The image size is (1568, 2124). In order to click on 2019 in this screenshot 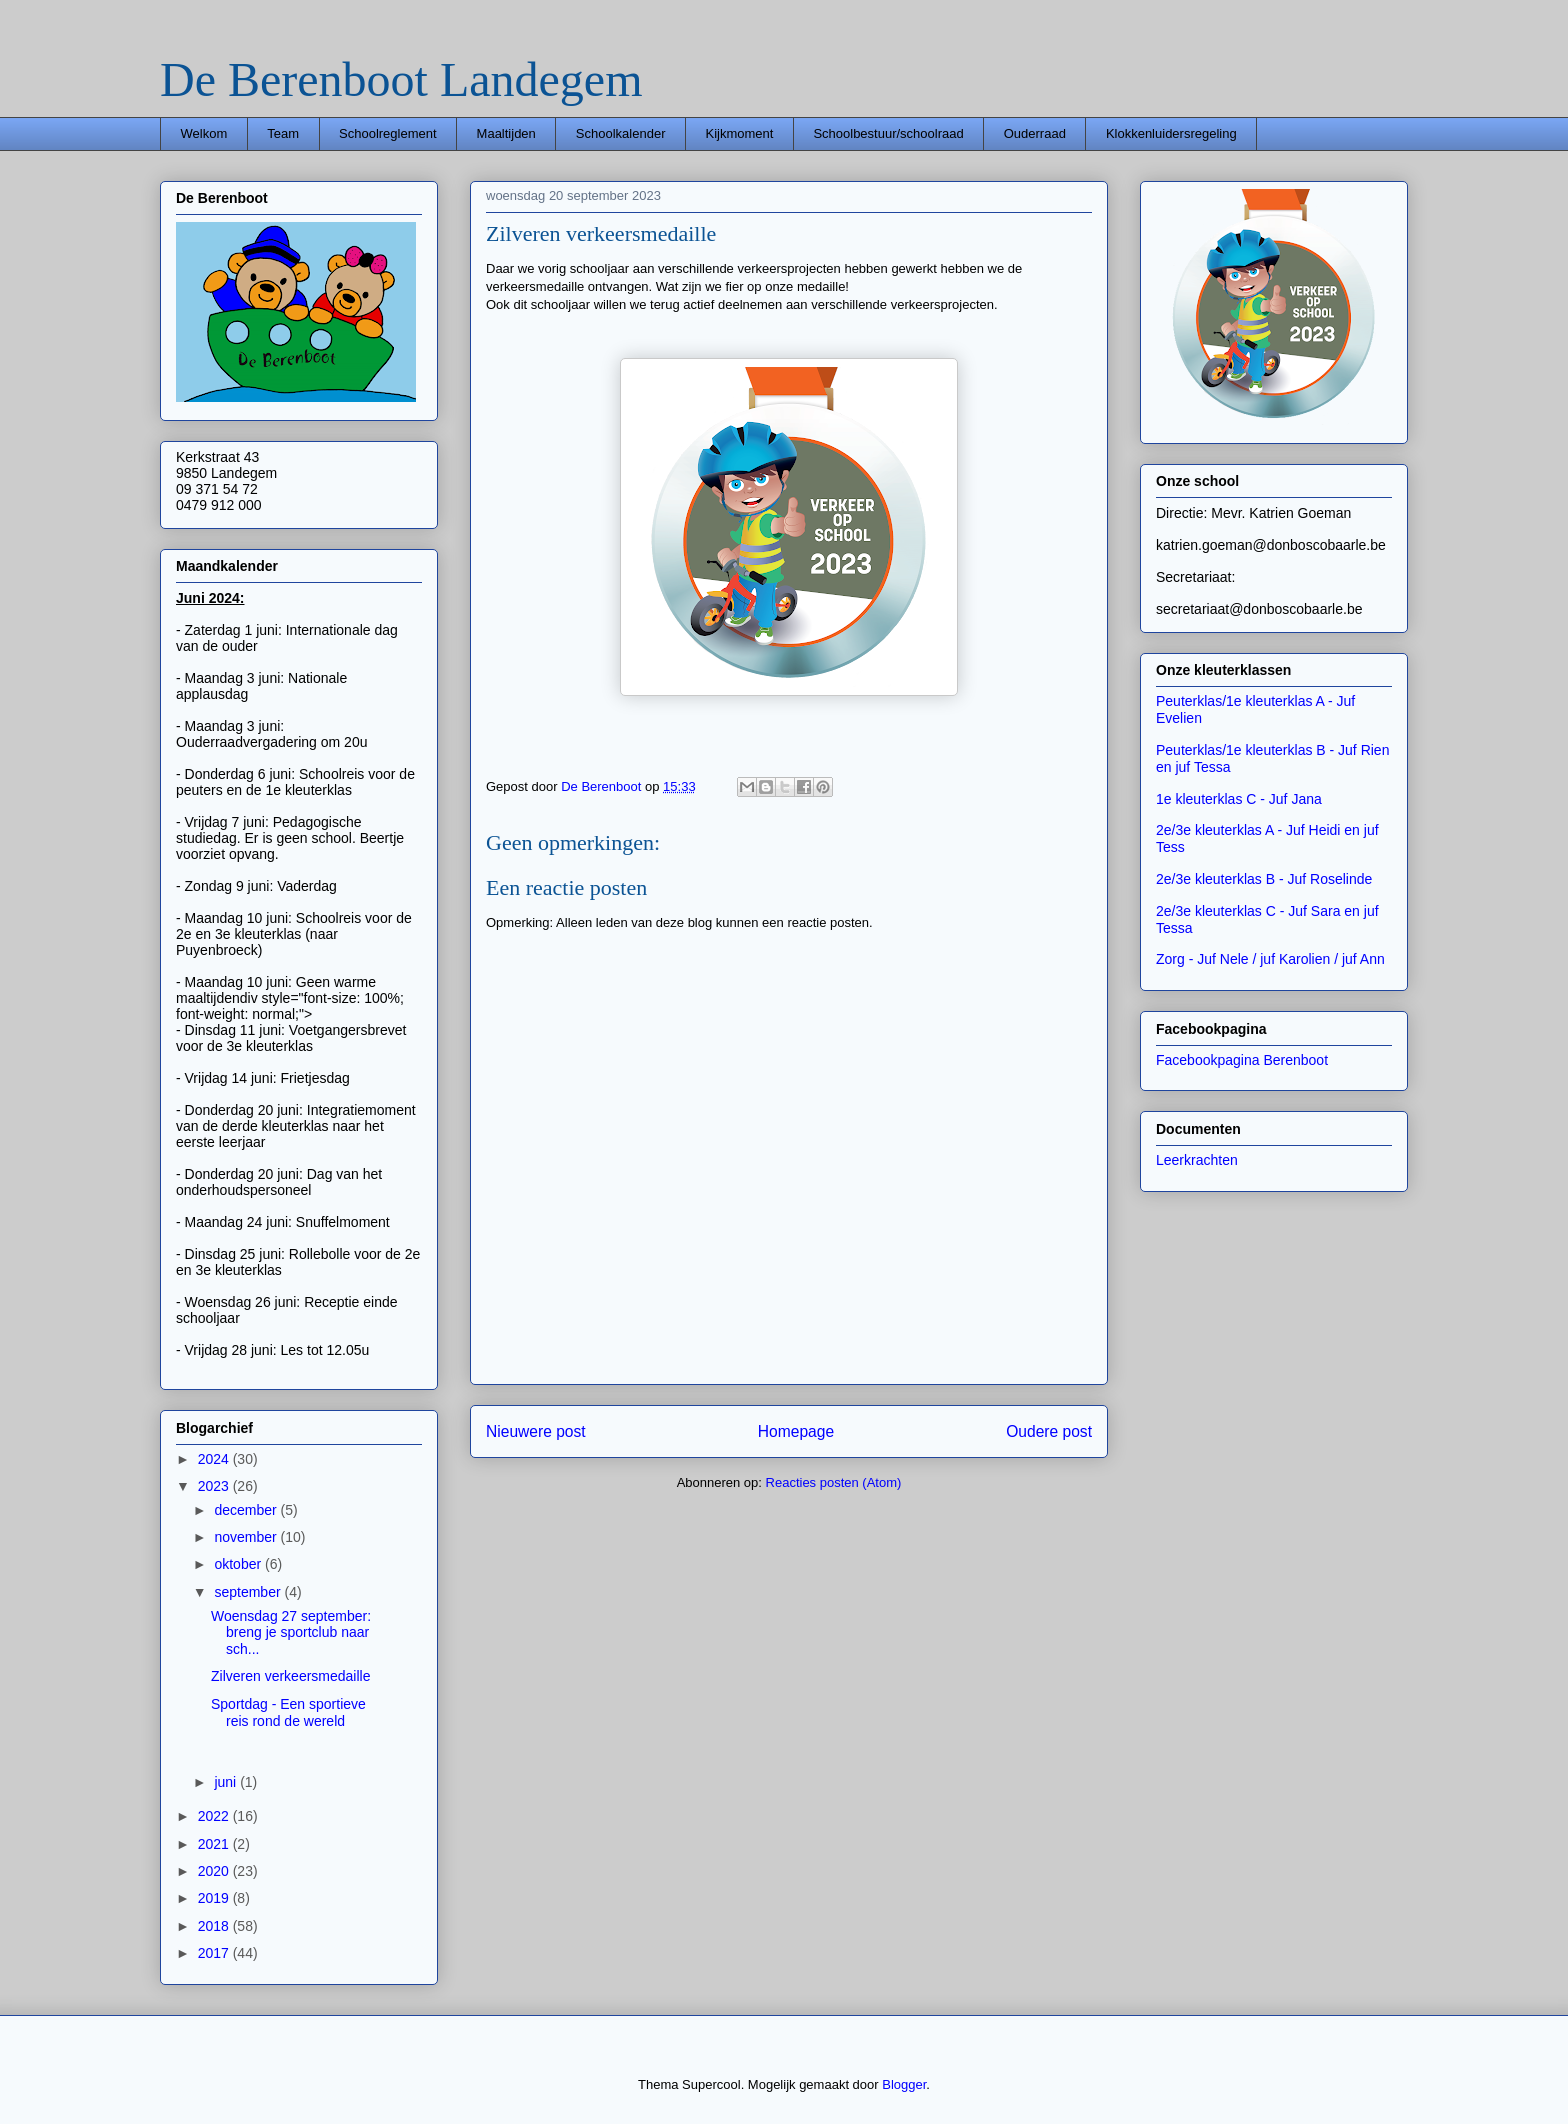, I will do `click(215, 1898)`.